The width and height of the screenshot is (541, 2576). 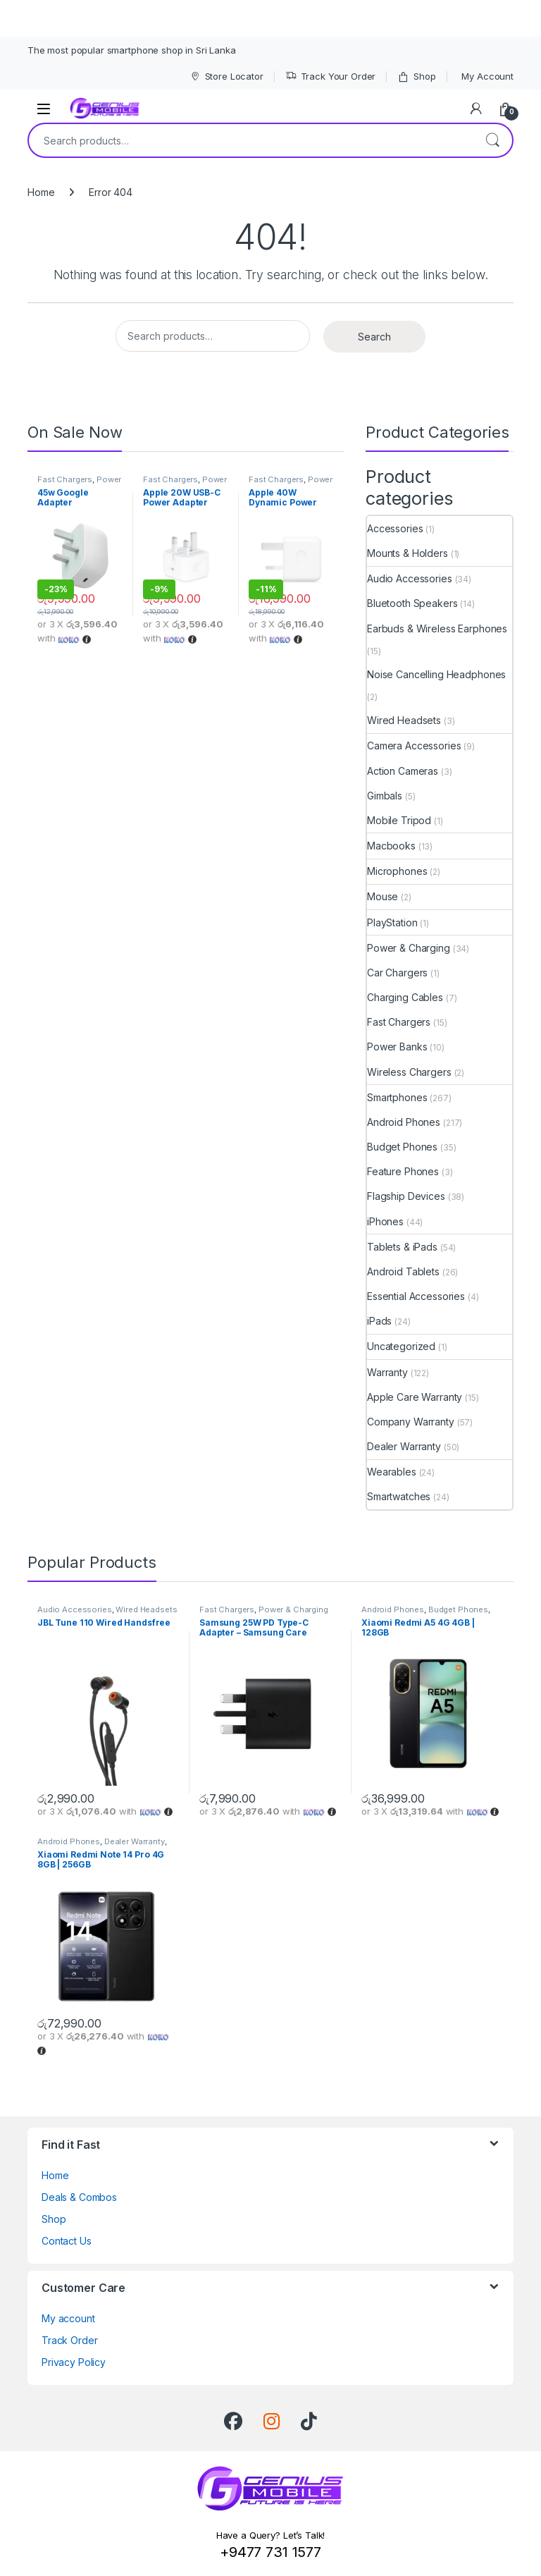 I want to click on Company Warranty, so click(x=410, y=1422).